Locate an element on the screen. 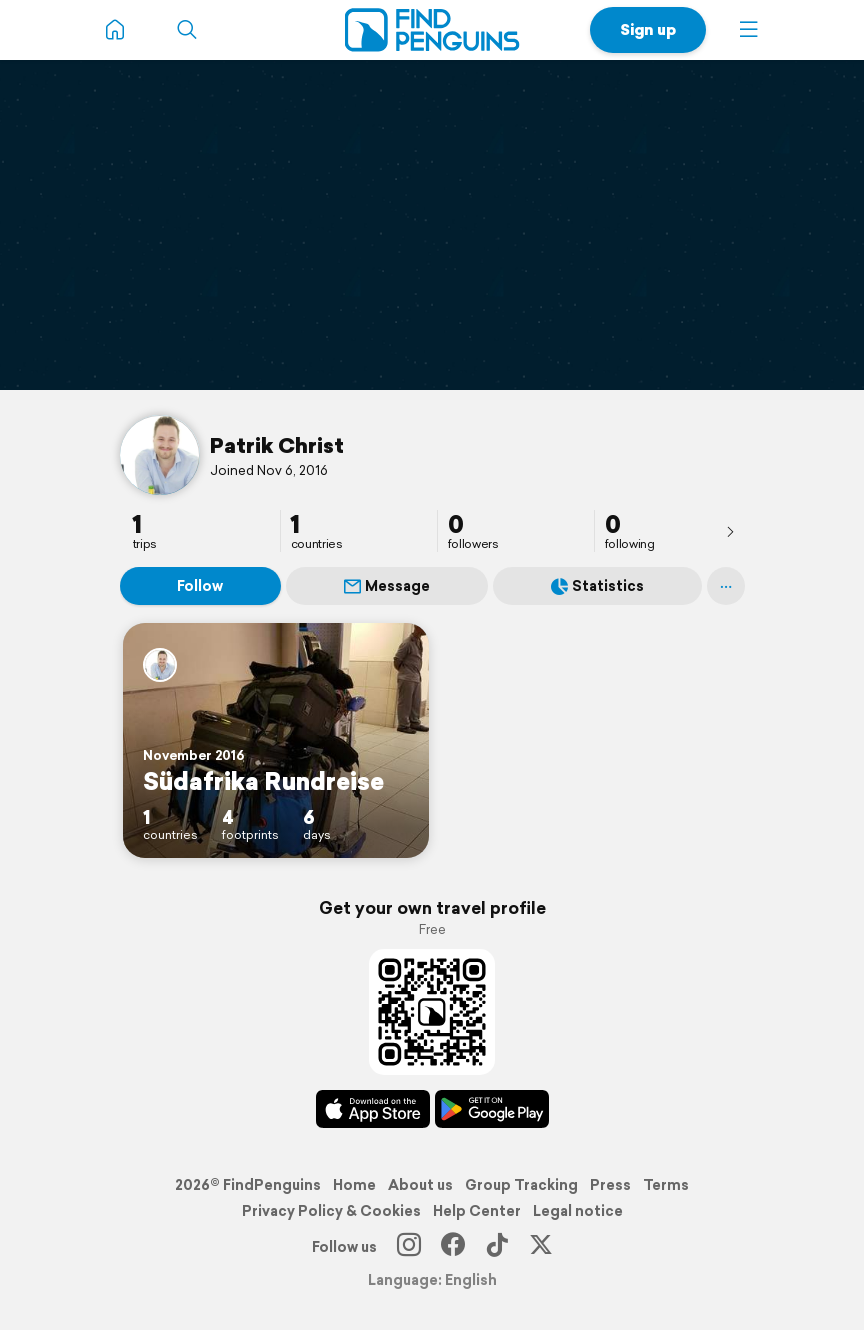  Follow is located at coordinates (200, 586).